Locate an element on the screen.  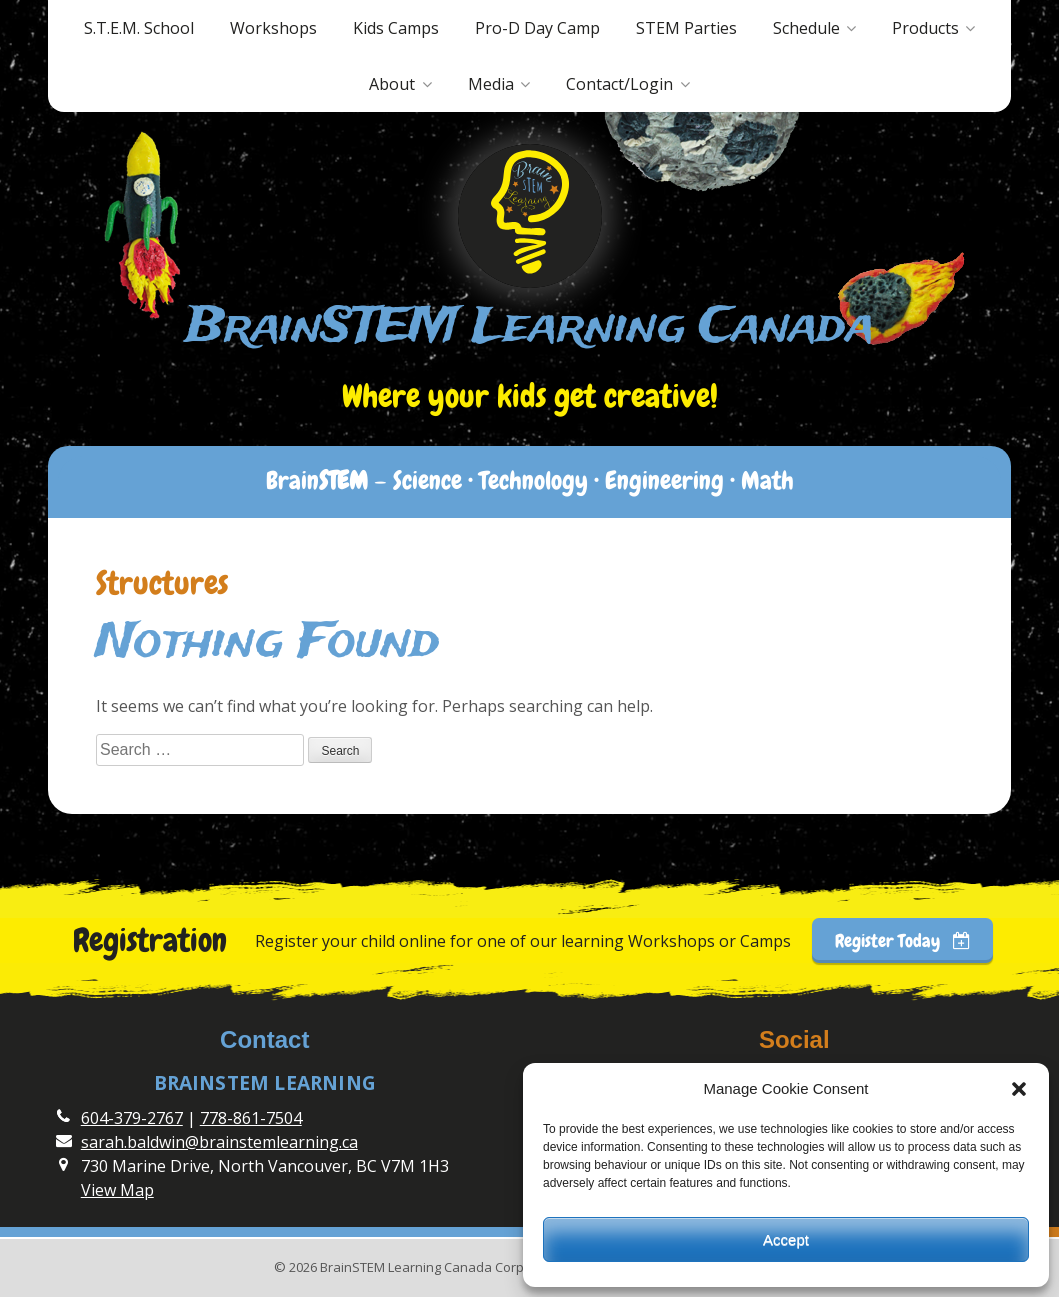
Contact/Login is located at coordinates (619, 84).